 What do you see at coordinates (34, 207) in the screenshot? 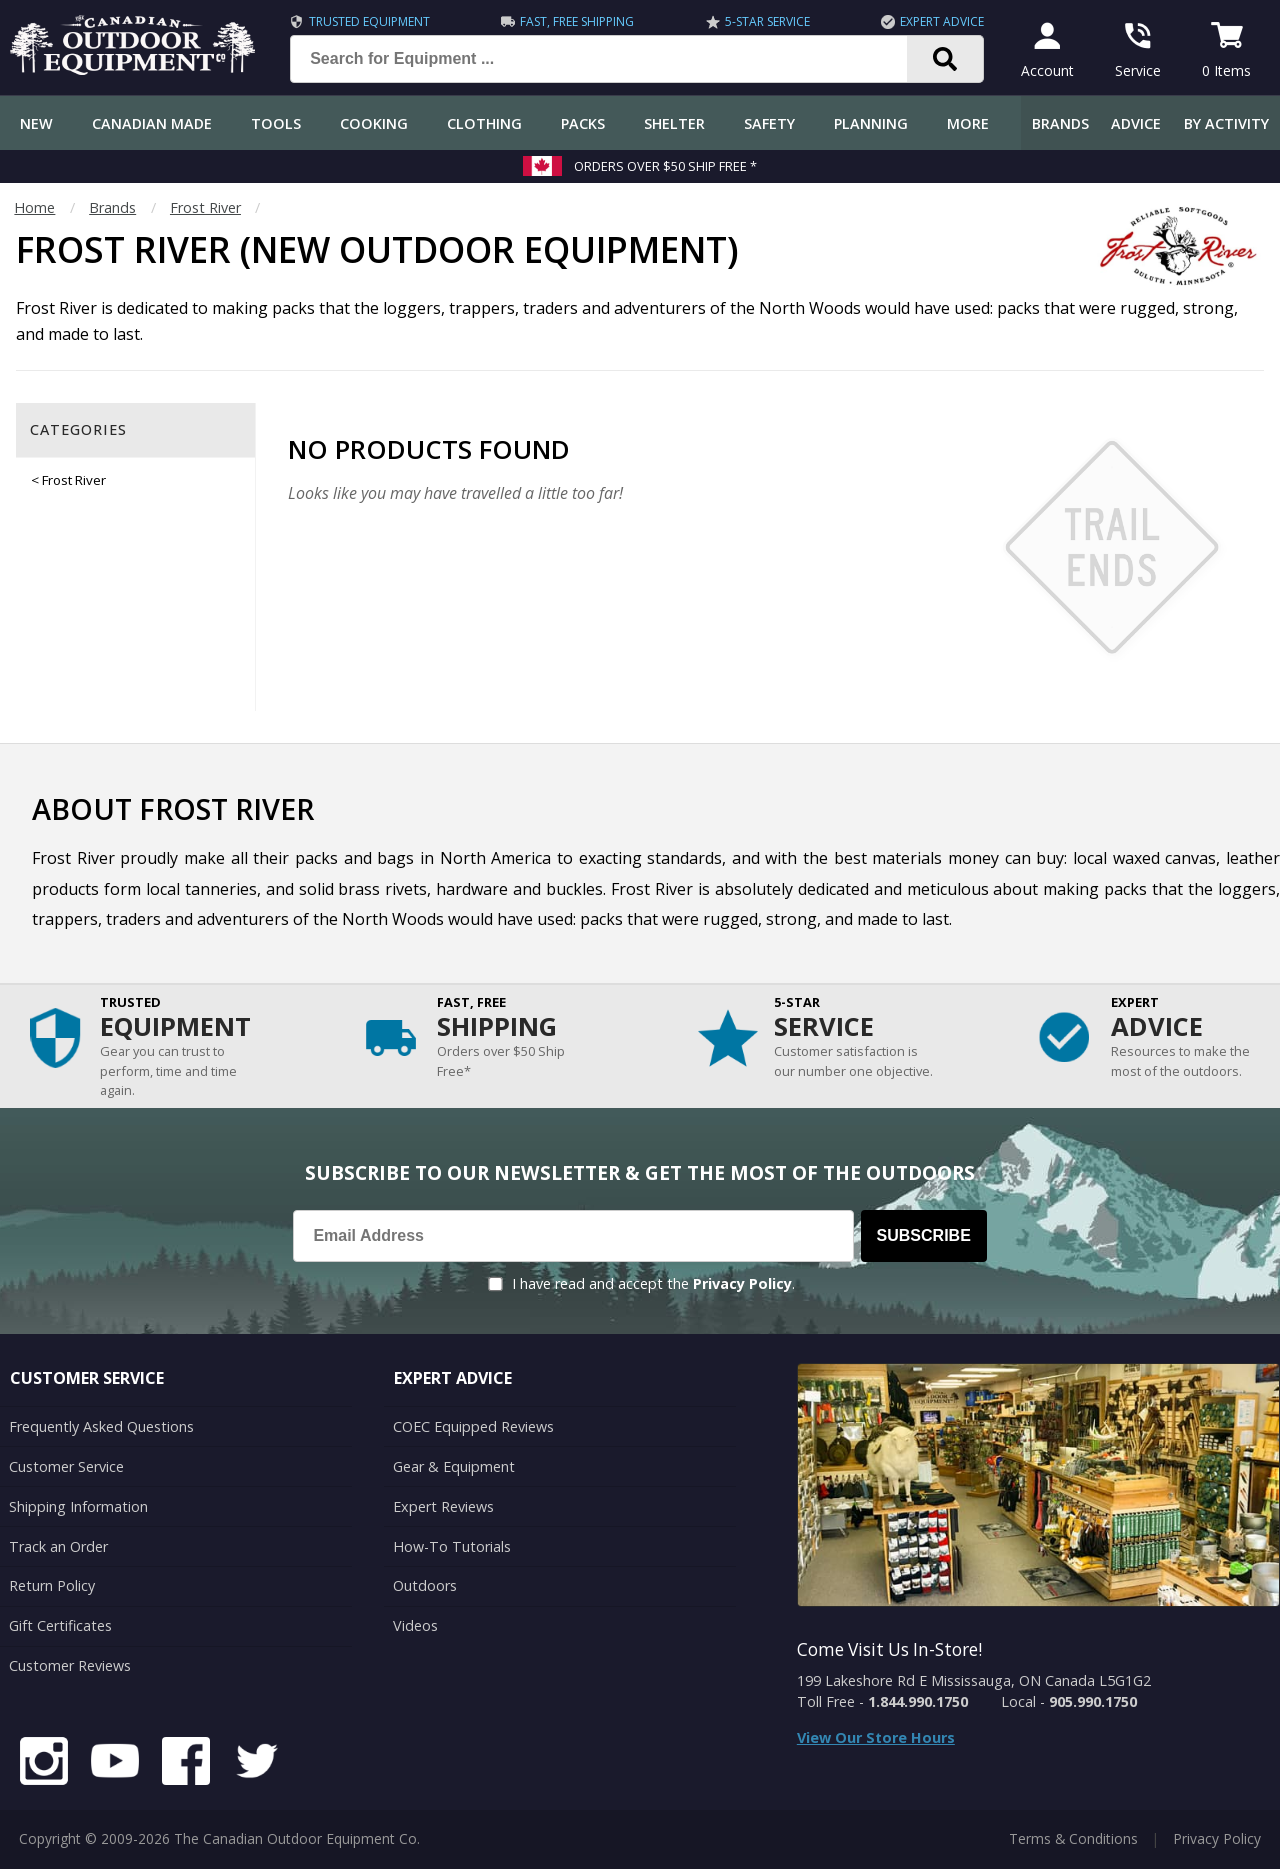
I see `Home` at bounding box center [34, 207].